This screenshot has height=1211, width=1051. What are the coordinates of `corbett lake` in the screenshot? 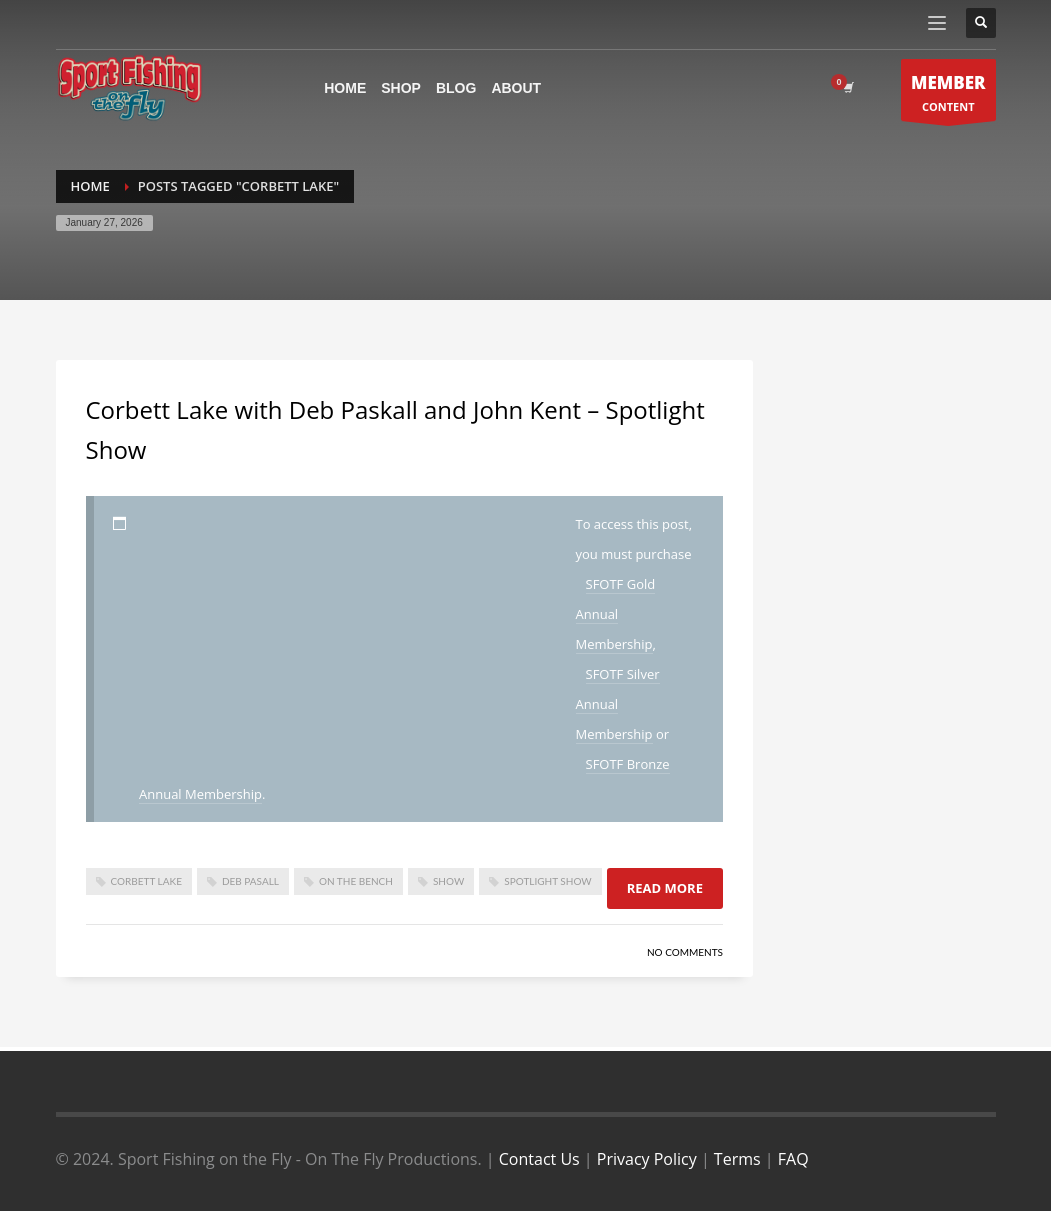 It's located at (146, 881).